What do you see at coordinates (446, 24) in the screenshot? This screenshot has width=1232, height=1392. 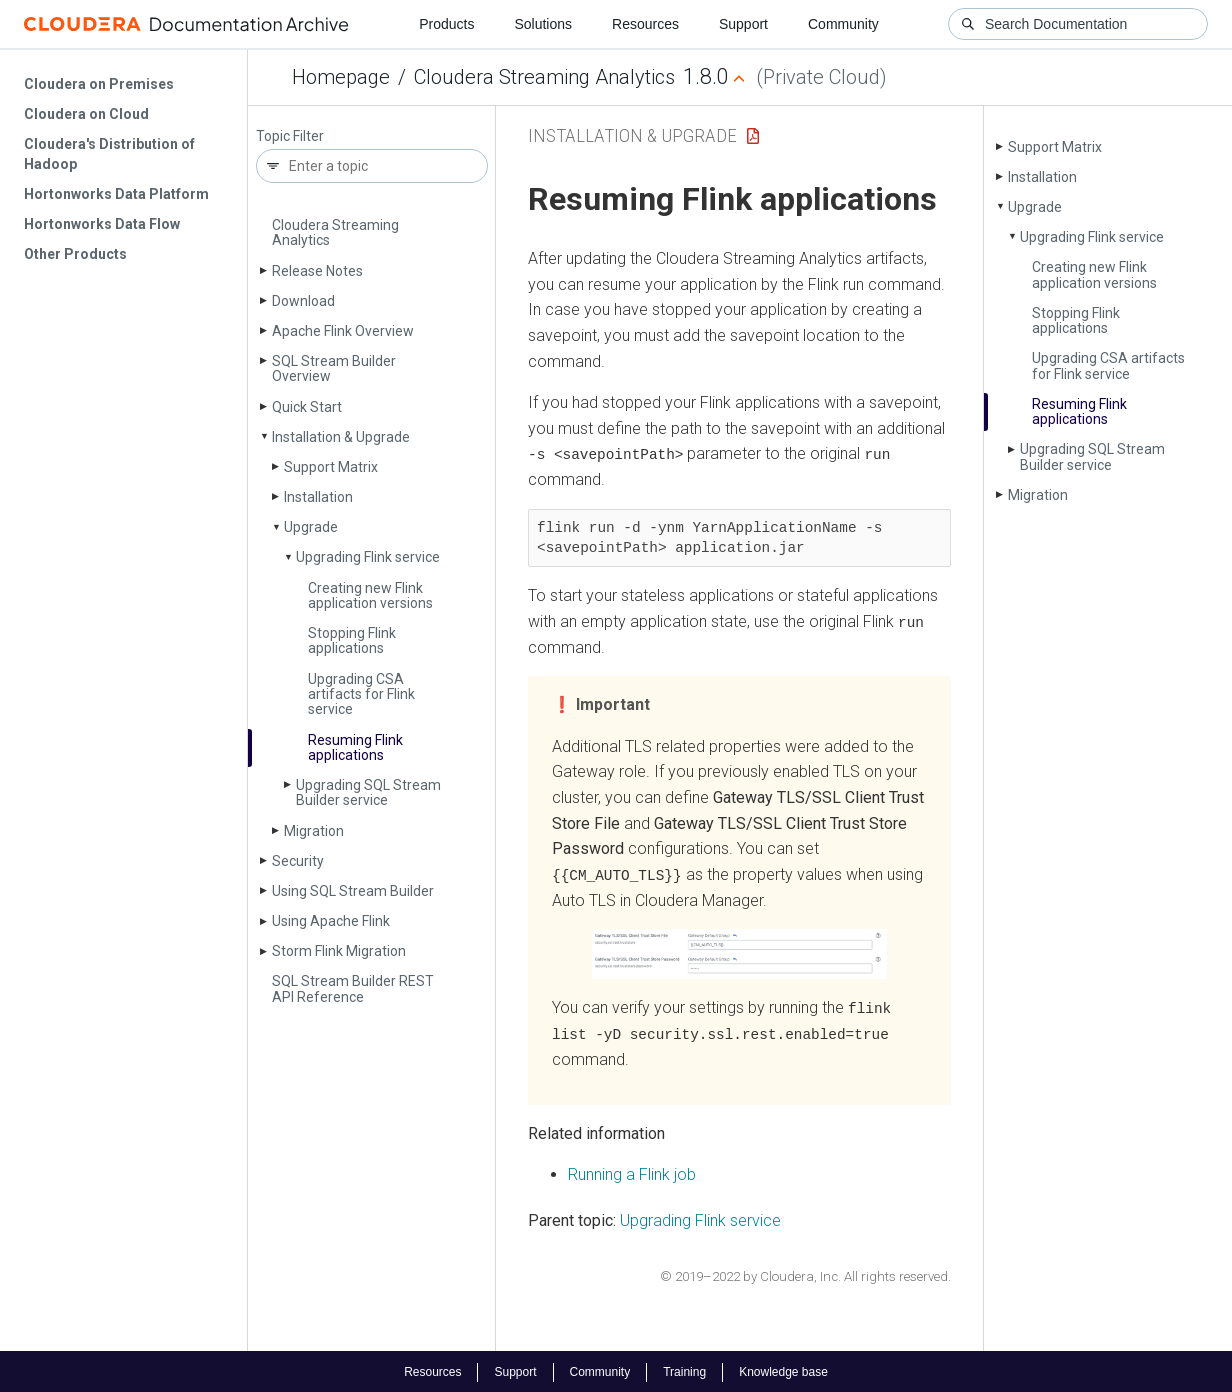 I see `Products` at bounding box center [446, 24].